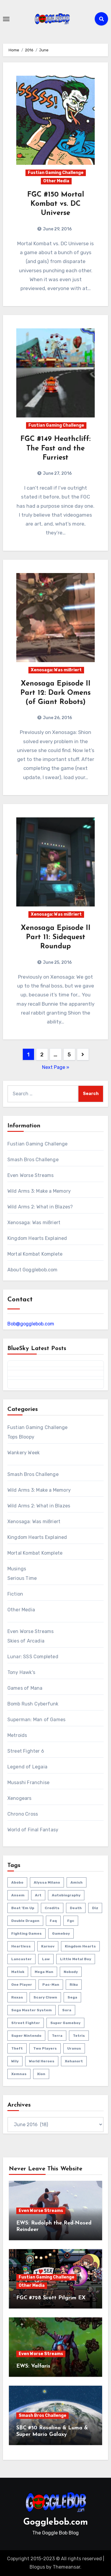 Image resolution: width=111 pixels, height=2576 pixels. Describe the element at coordinates (22, 1908) in the screenshot. I see `beat 'em up [beat 'em up (73 items)]` at that location.